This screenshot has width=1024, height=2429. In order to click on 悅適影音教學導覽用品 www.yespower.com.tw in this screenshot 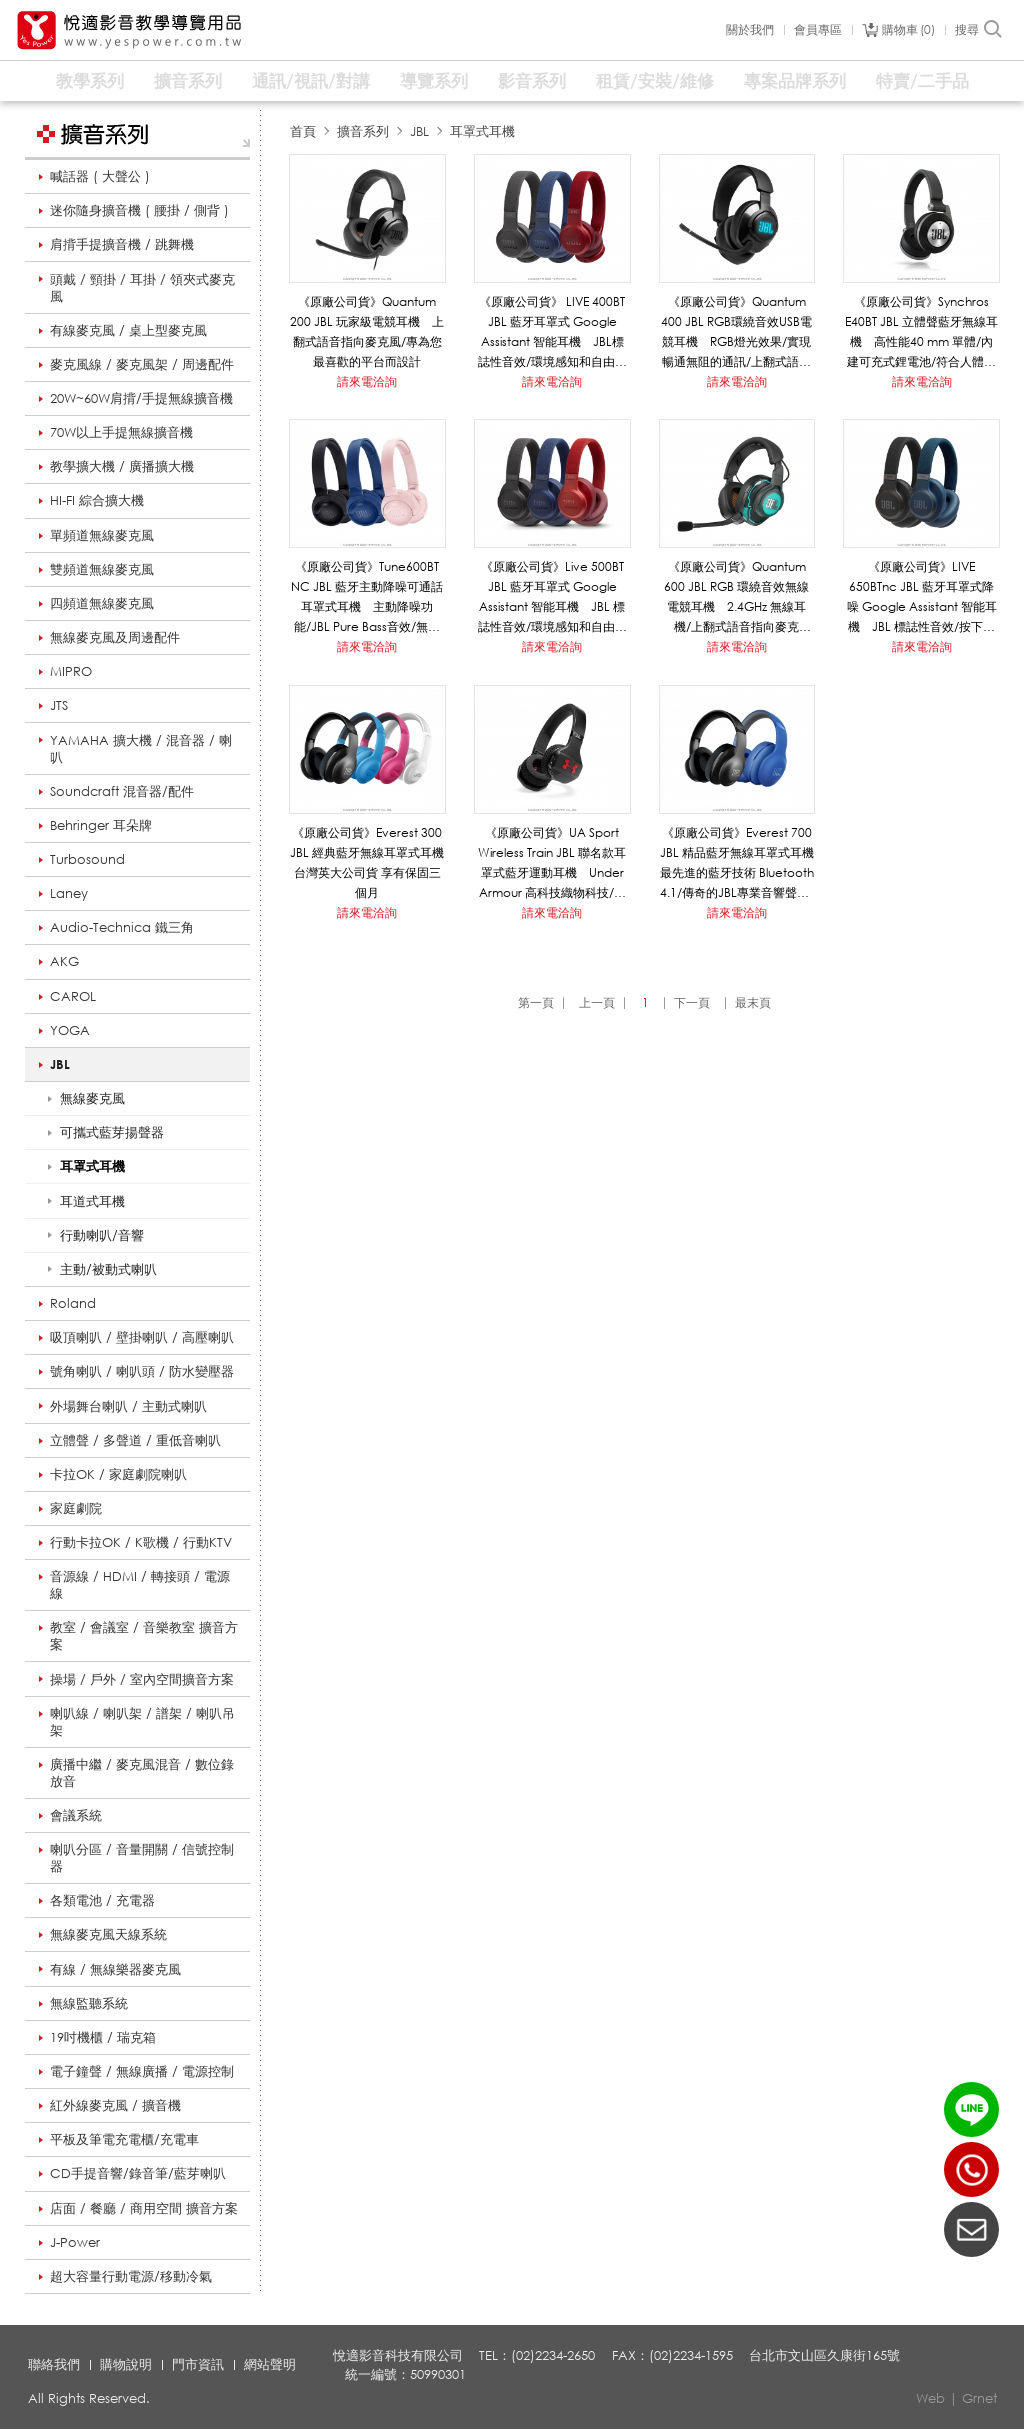, I will do `click(130, 30)`.